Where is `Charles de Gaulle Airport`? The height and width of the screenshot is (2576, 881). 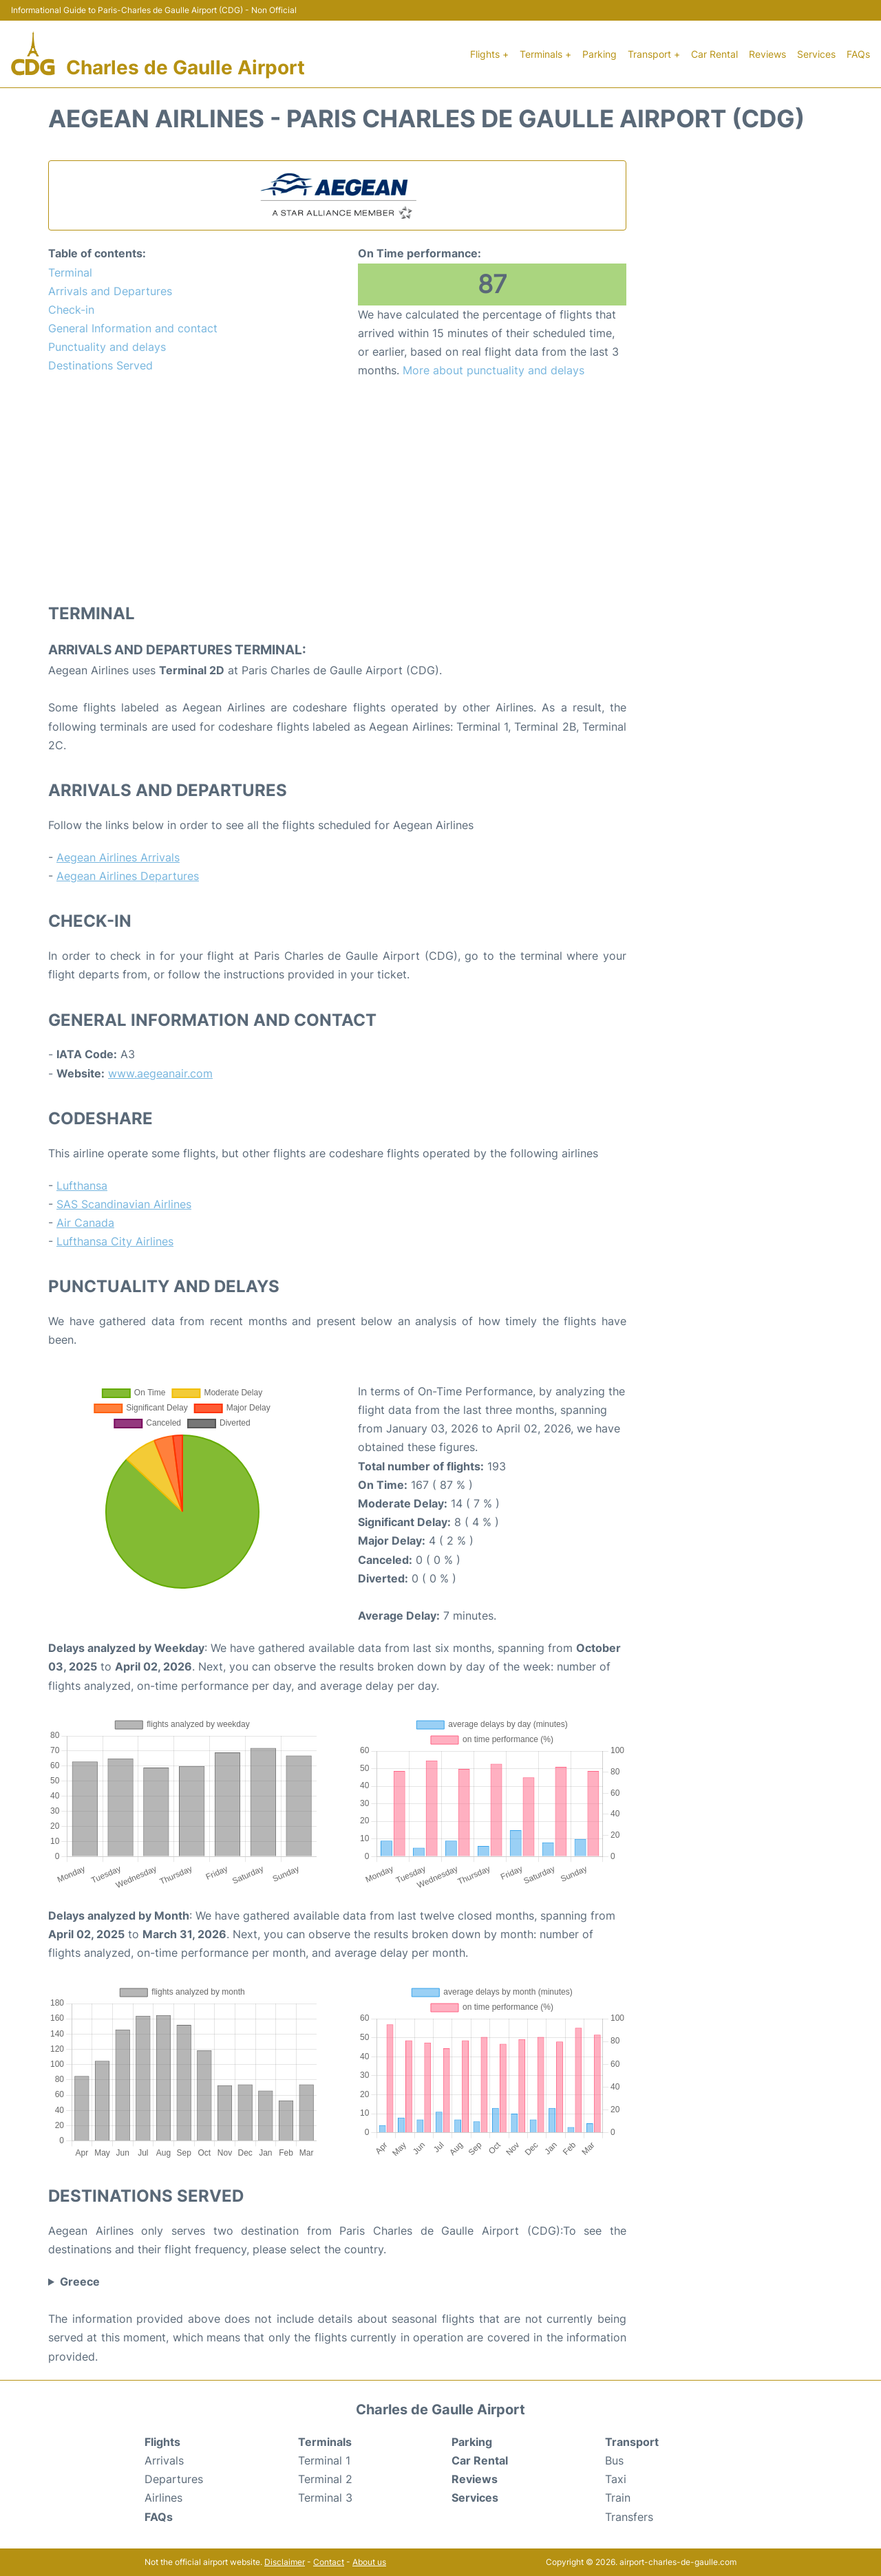 Charles de Gaulle Airport is located at coordinates (185, 67).